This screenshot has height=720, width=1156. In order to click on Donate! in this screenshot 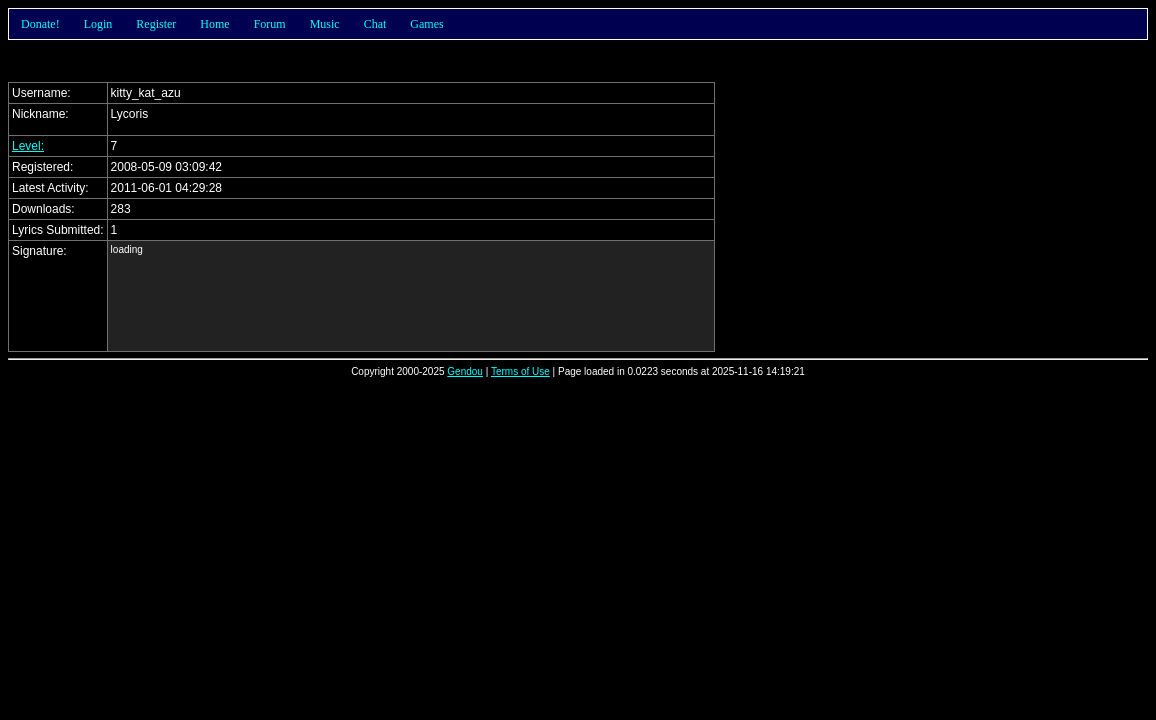, I will do `click(40, 24)`.